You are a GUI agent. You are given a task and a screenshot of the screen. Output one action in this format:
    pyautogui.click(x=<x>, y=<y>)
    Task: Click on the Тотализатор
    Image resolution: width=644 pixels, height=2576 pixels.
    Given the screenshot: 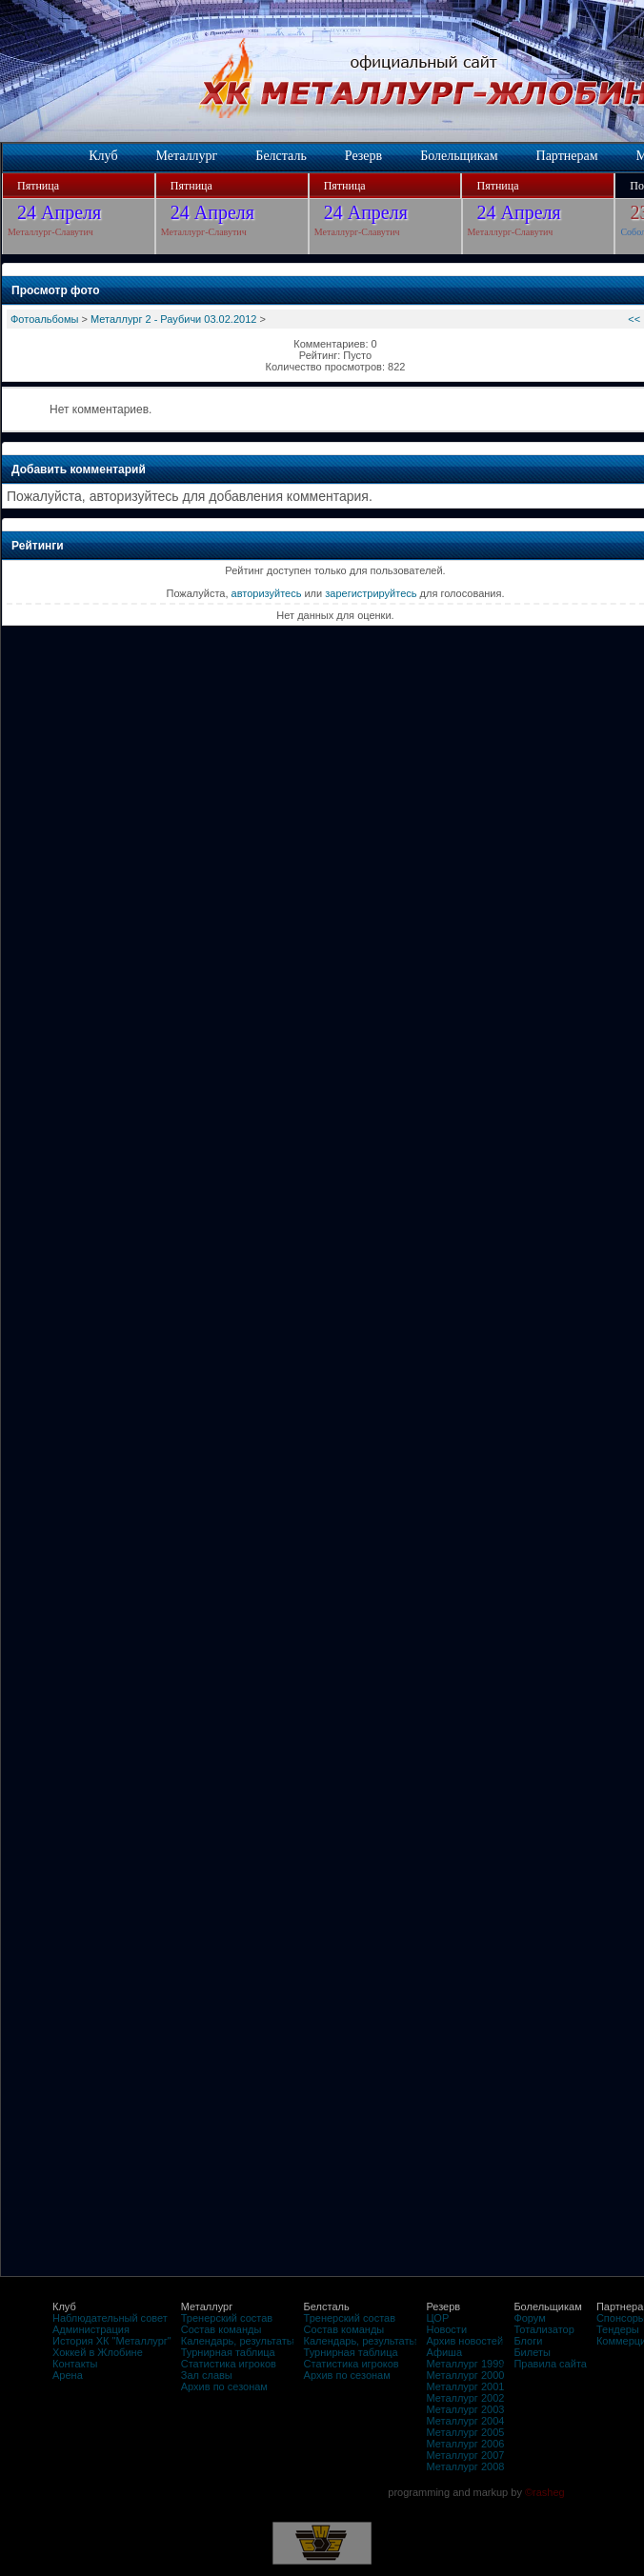 What is the action you would take?
    pyautogui.click(x=543, y=2329)
    